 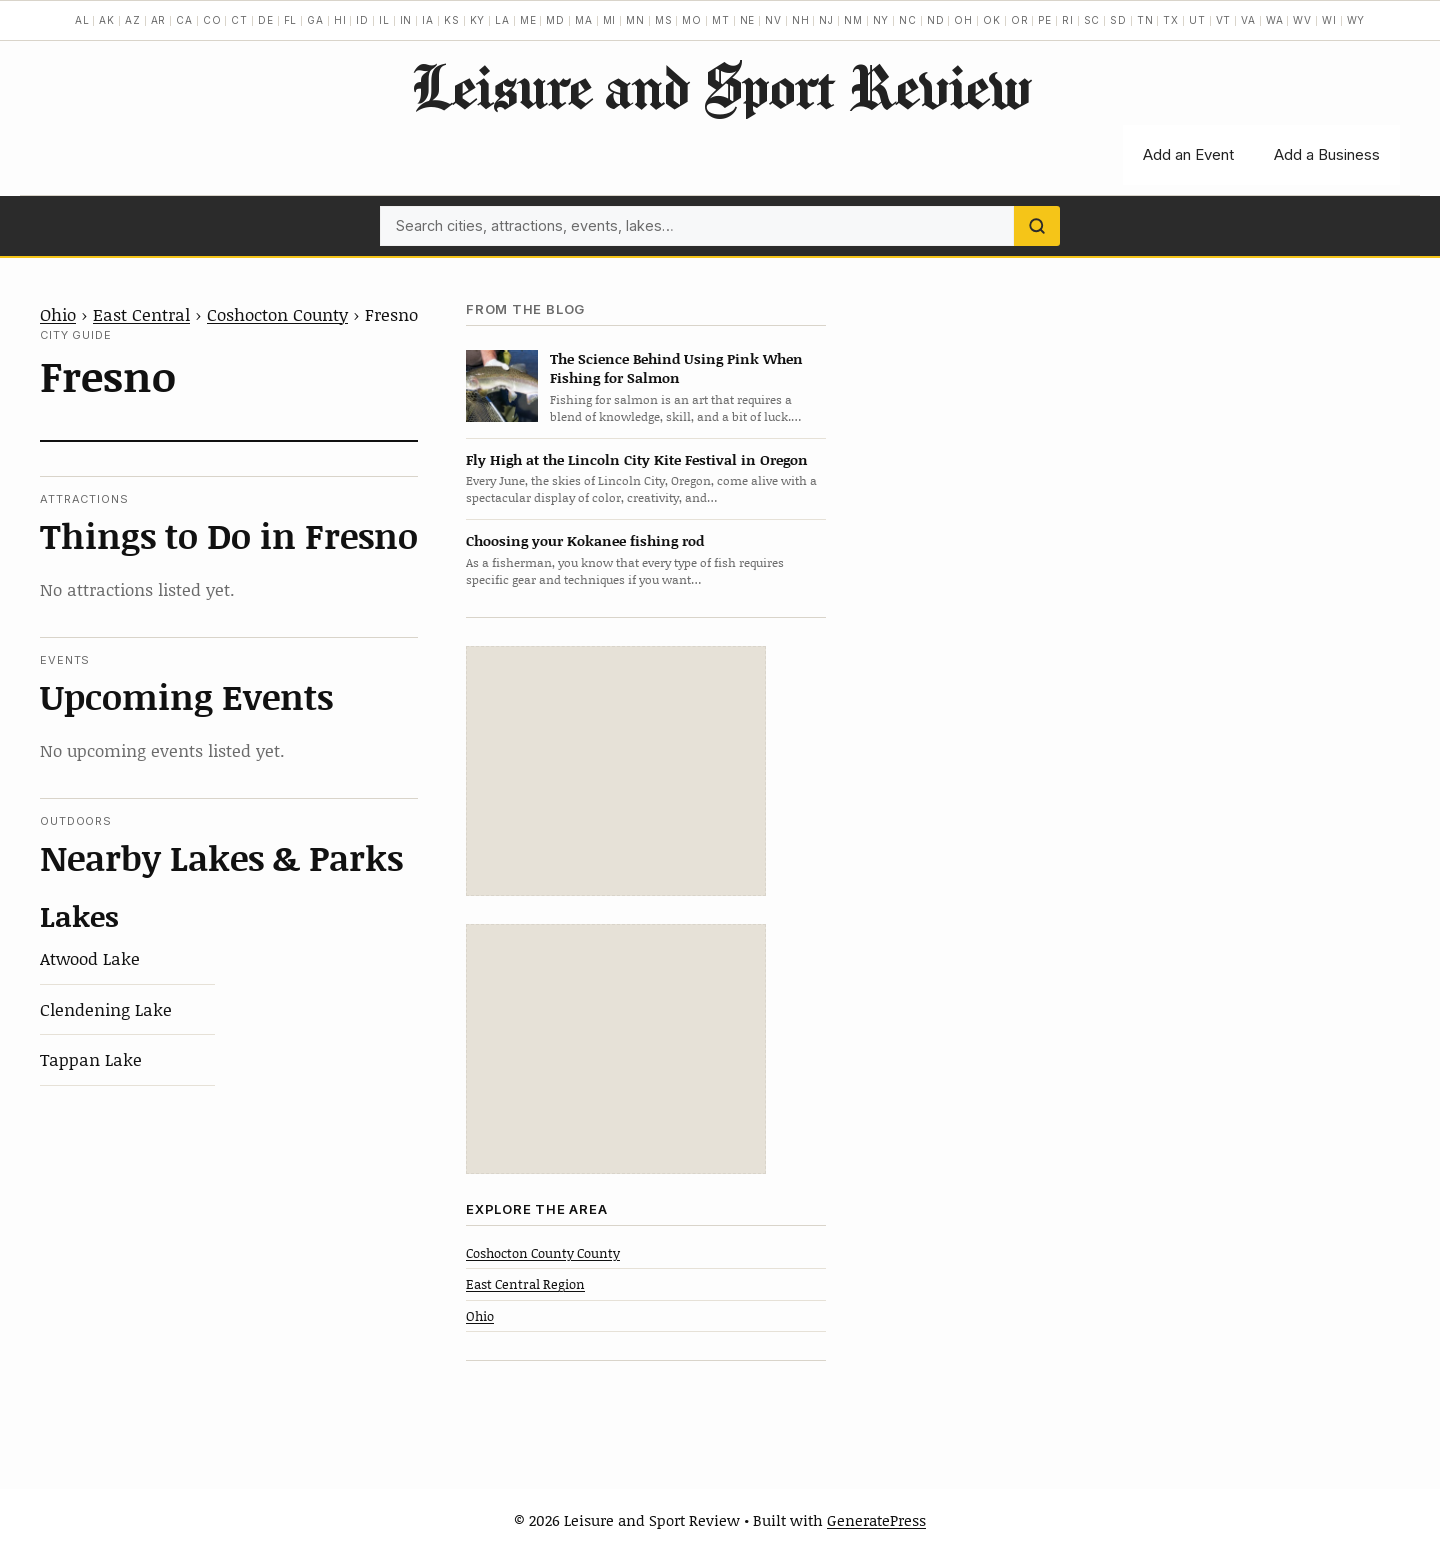 I want to click on CA, so click(x=184, y=20).